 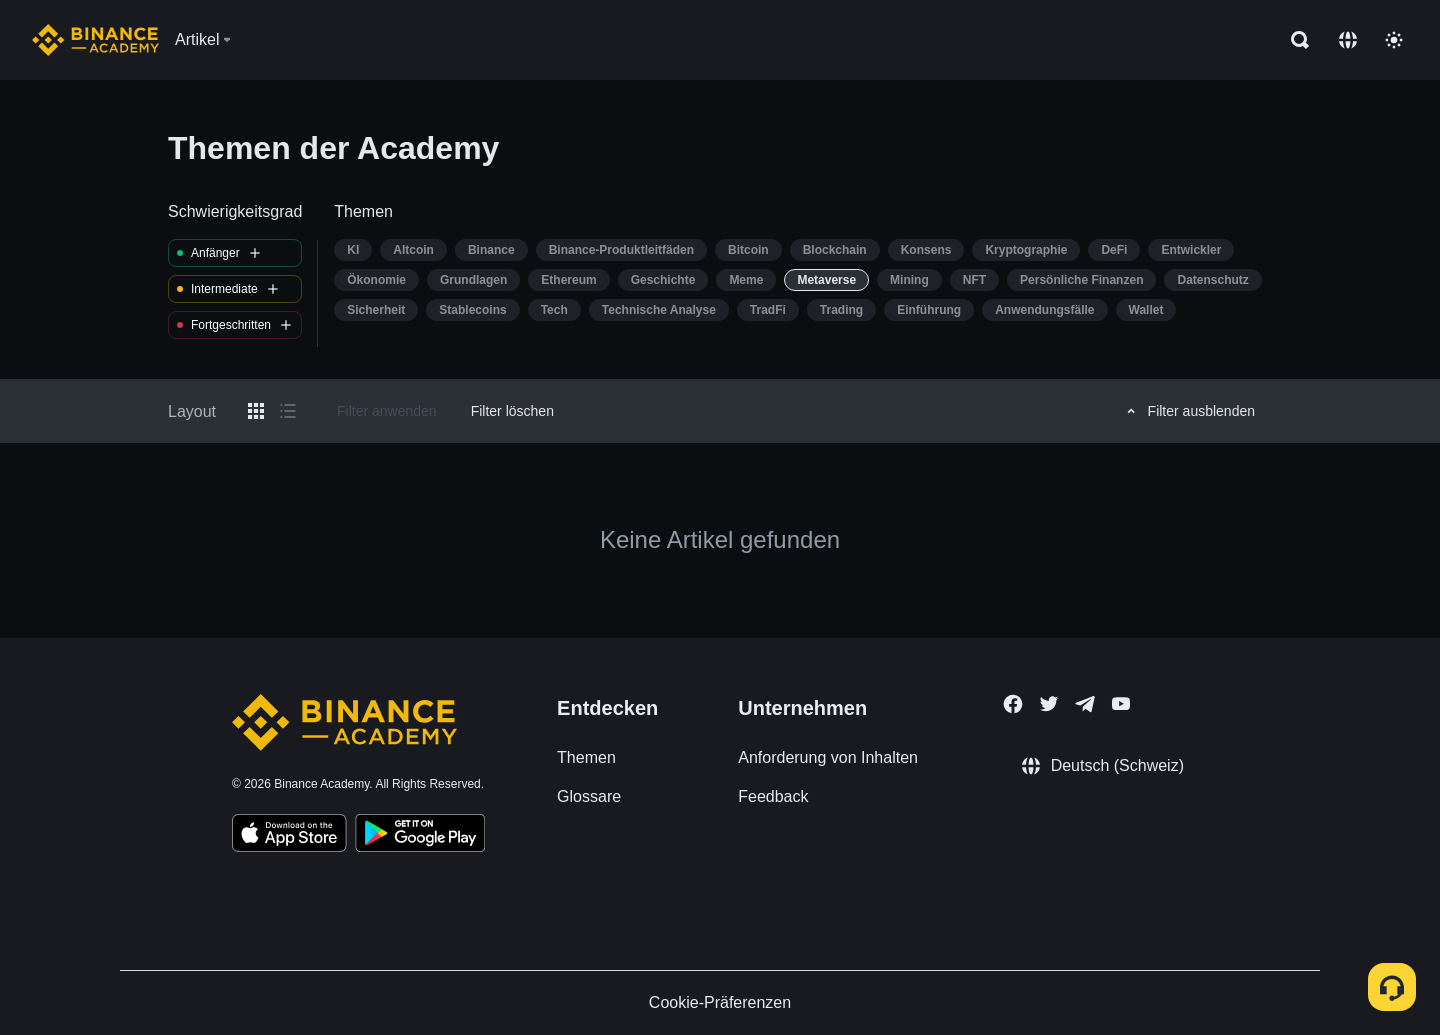 What do you see at coordinates (256, 411) in the screenshot?
I see `[Switch results to grid layout]` at bounding box center [256, 411].